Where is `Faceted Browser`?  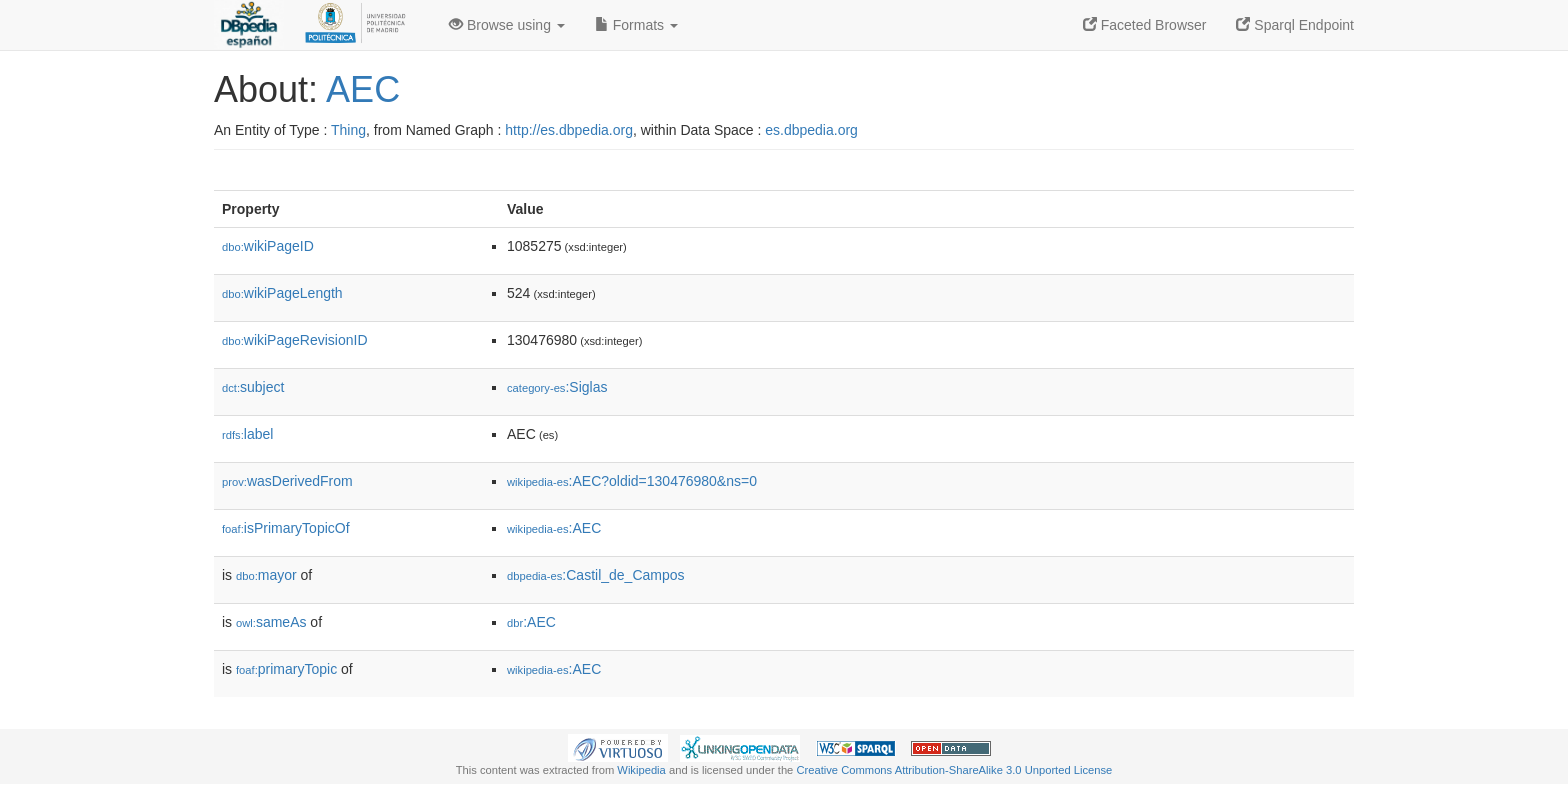
Faceted Browser is located at coordinates (1145, 25).